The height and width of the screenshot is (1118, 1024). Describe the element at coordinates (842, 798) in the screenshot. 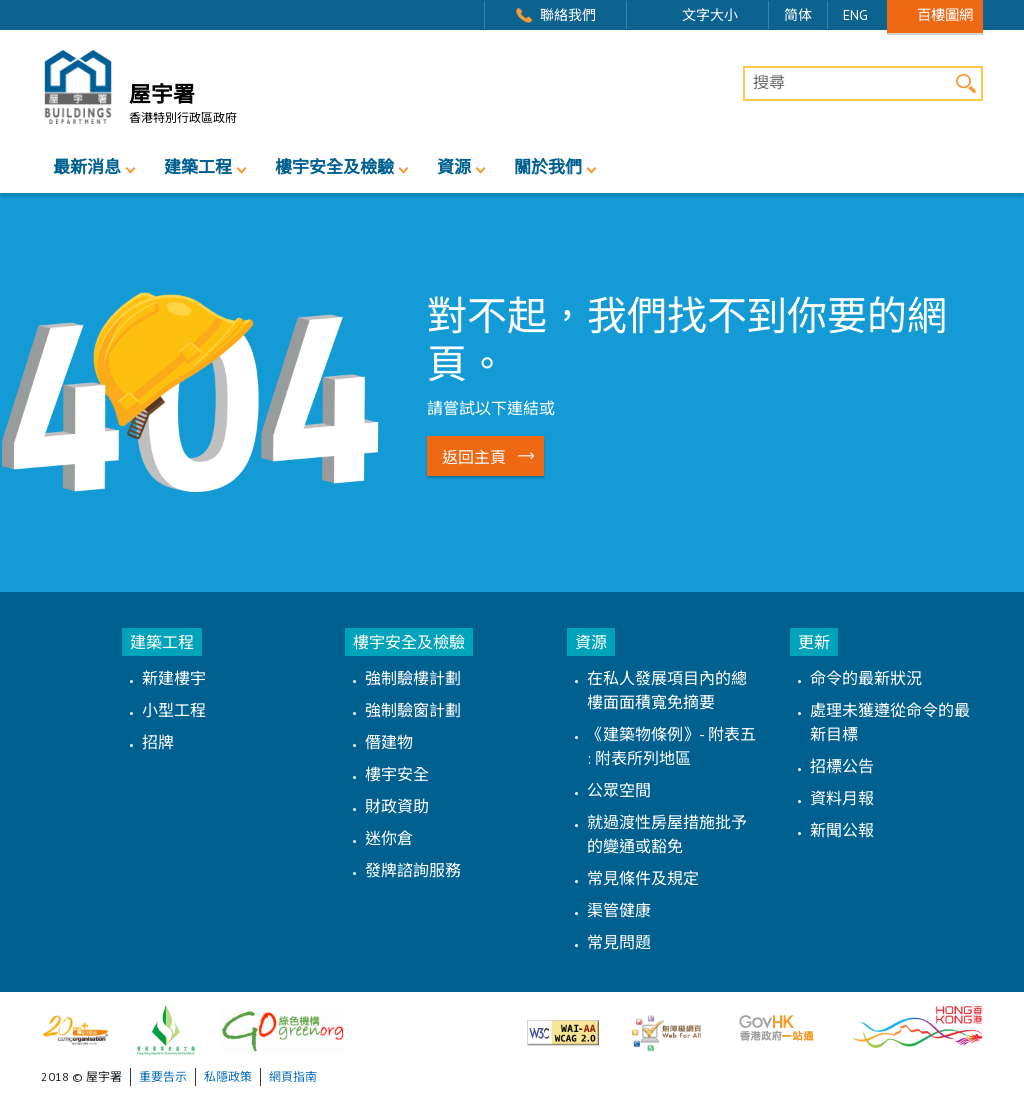

I see `資料月報` at that location.